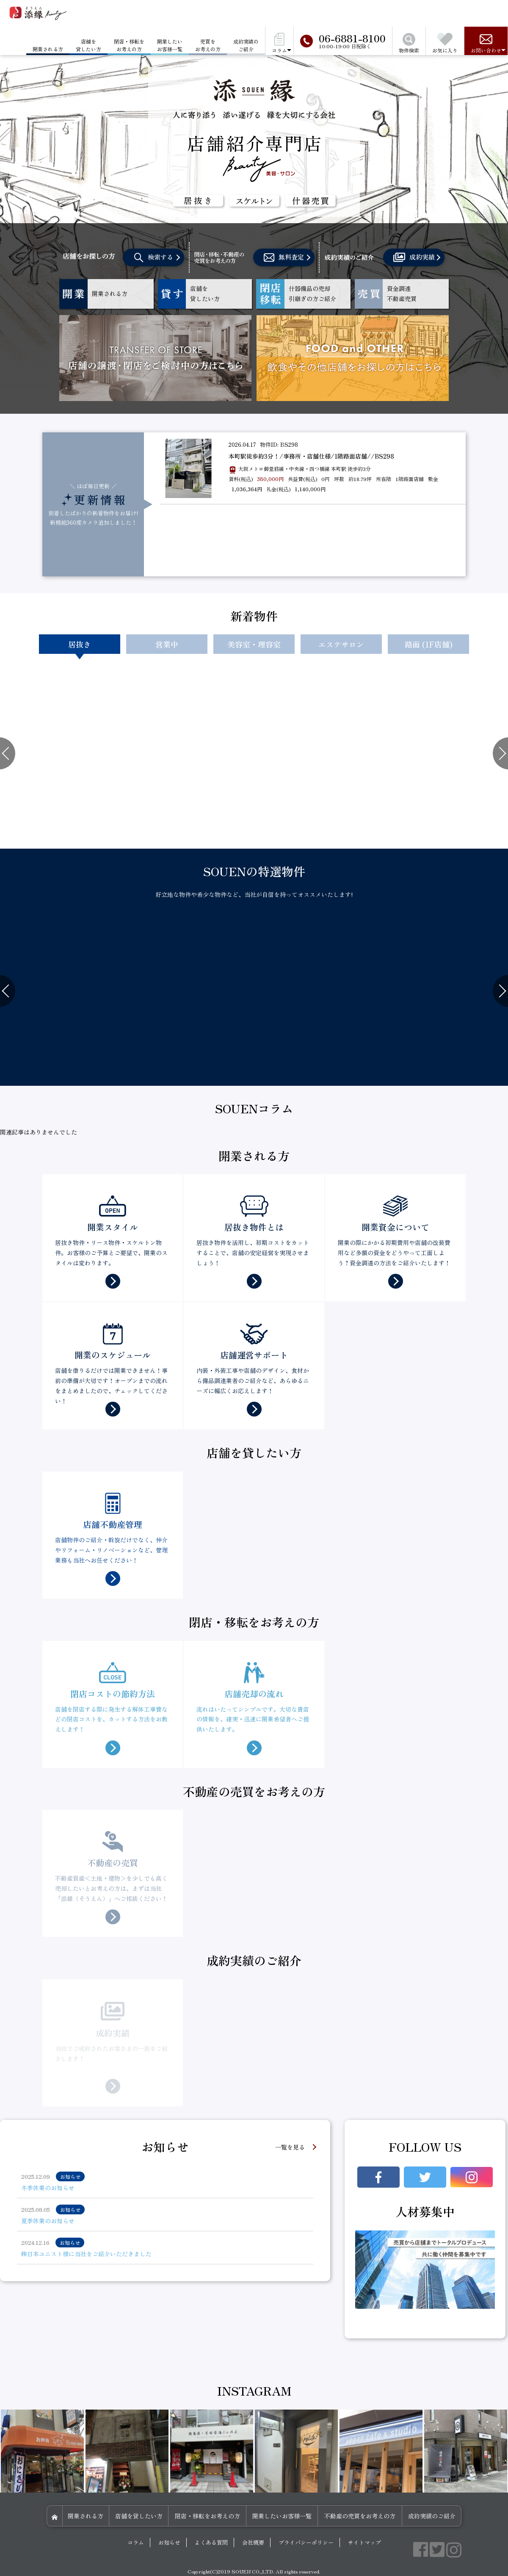 The height and width of the screenshot is (2576, 508). What do you see at coordinates (414, 257) in the screenshot?
I see `成約実績` at bounding box center [414, 257].